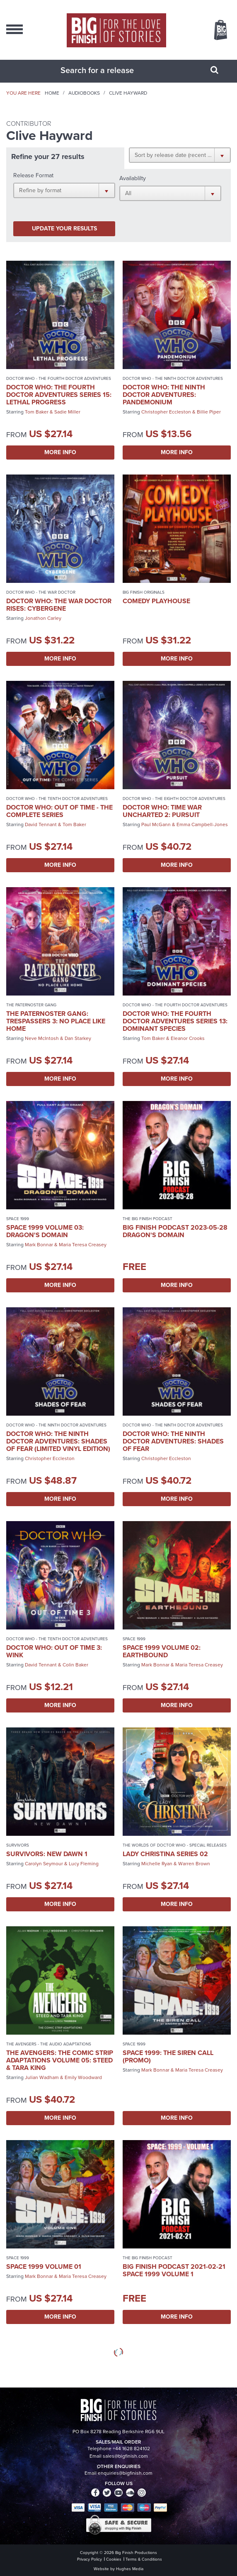  I want to click on Doctor Who: Time War Uncharted 2: Pursuit, so click(162, 811).